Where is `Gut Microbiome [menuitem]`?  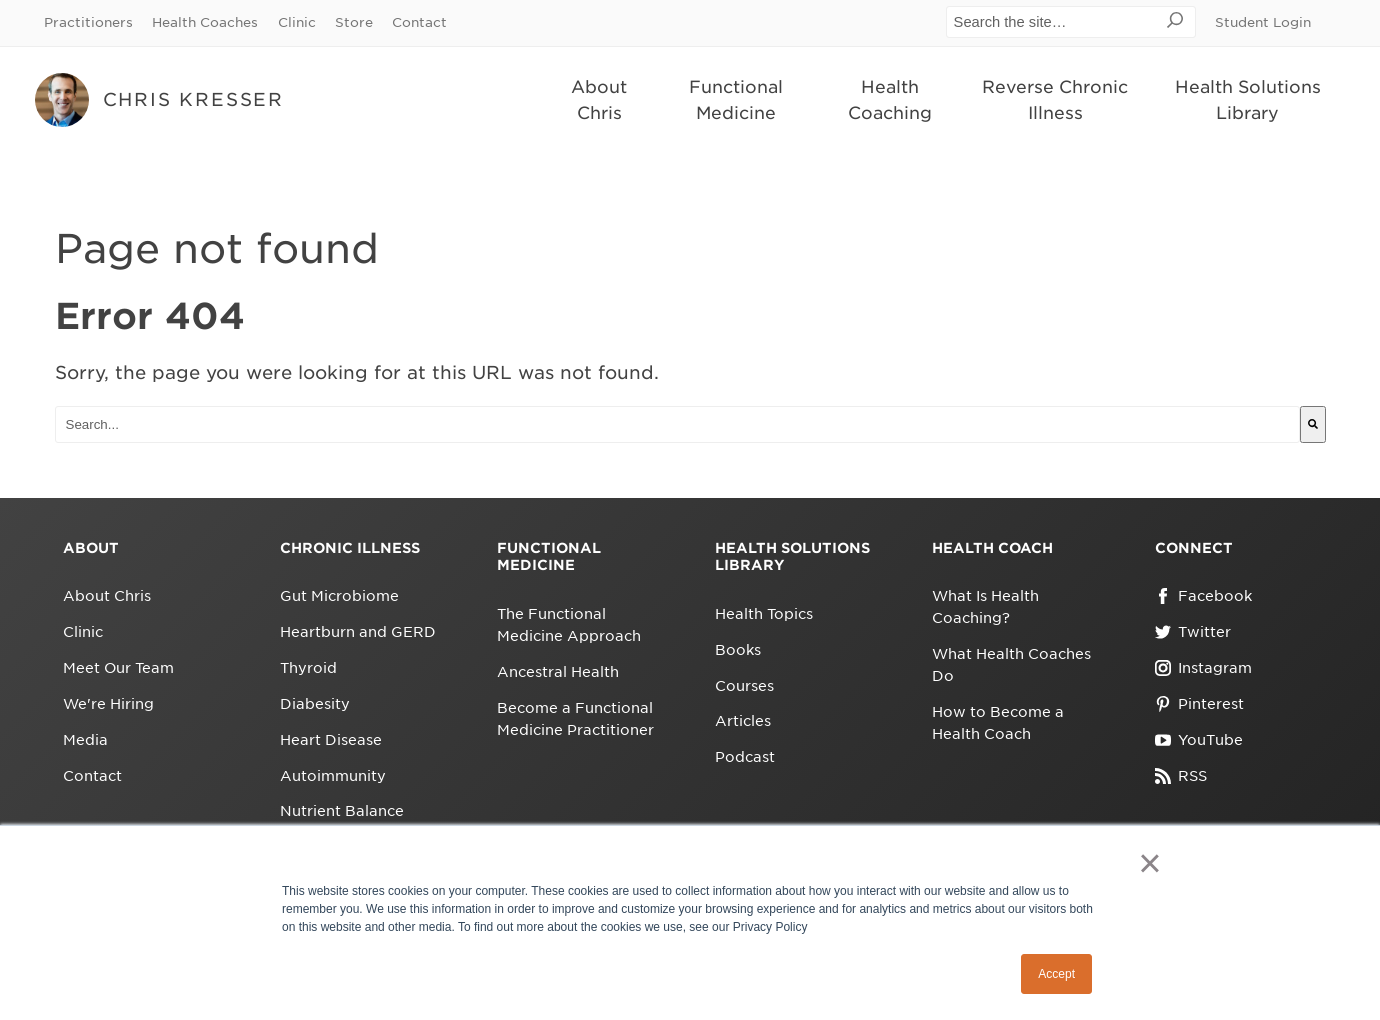 Gut Microbiome [menuitem] is located at coordinates (339, 596).